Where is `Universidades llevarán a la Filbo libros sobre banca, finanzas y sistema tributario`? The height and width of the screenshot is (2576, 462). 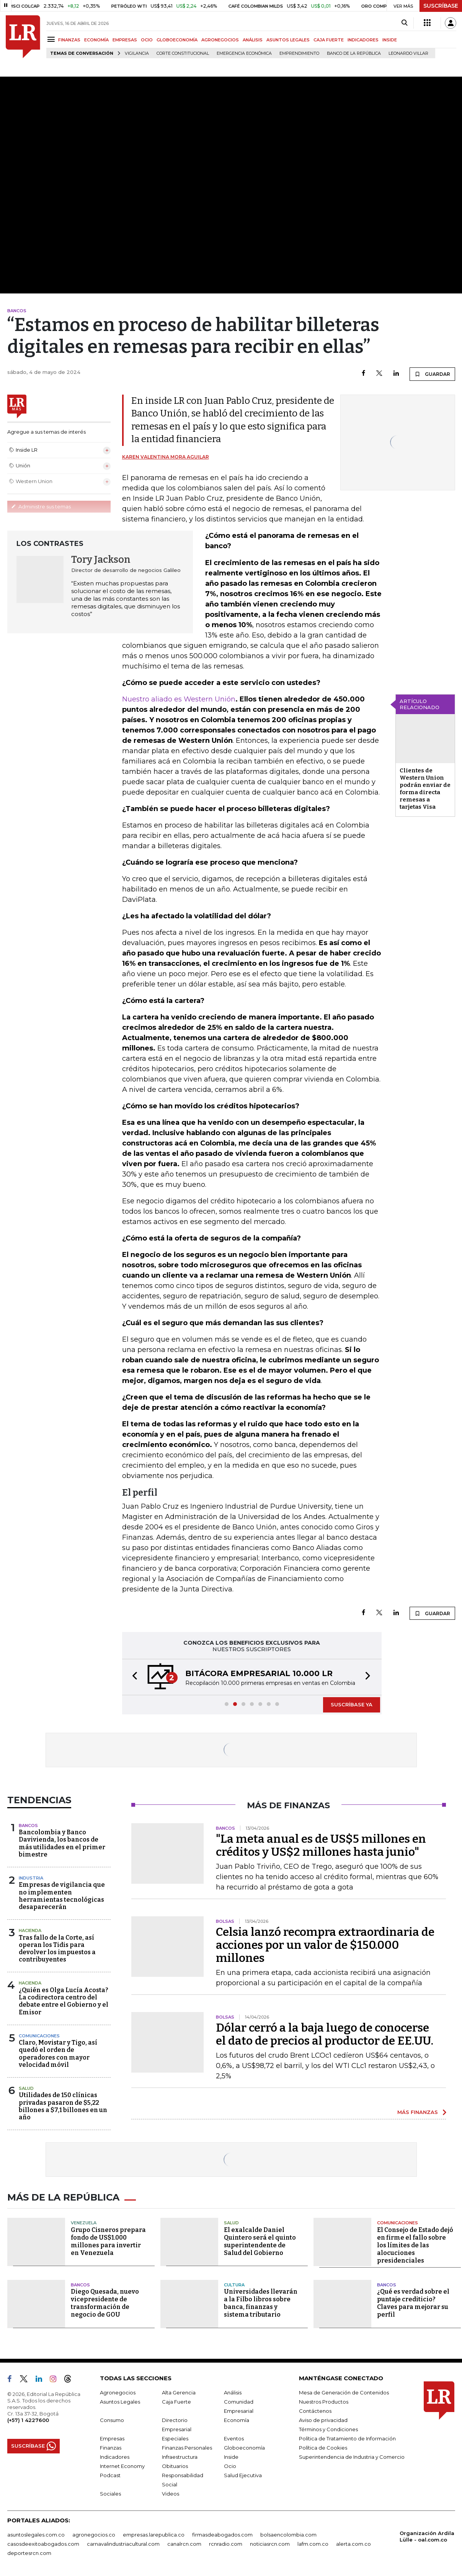 Universidades llevarán a la Filbo libros sobre banca, finanzas y sistema tributario is located at coordinates (260, 2303).